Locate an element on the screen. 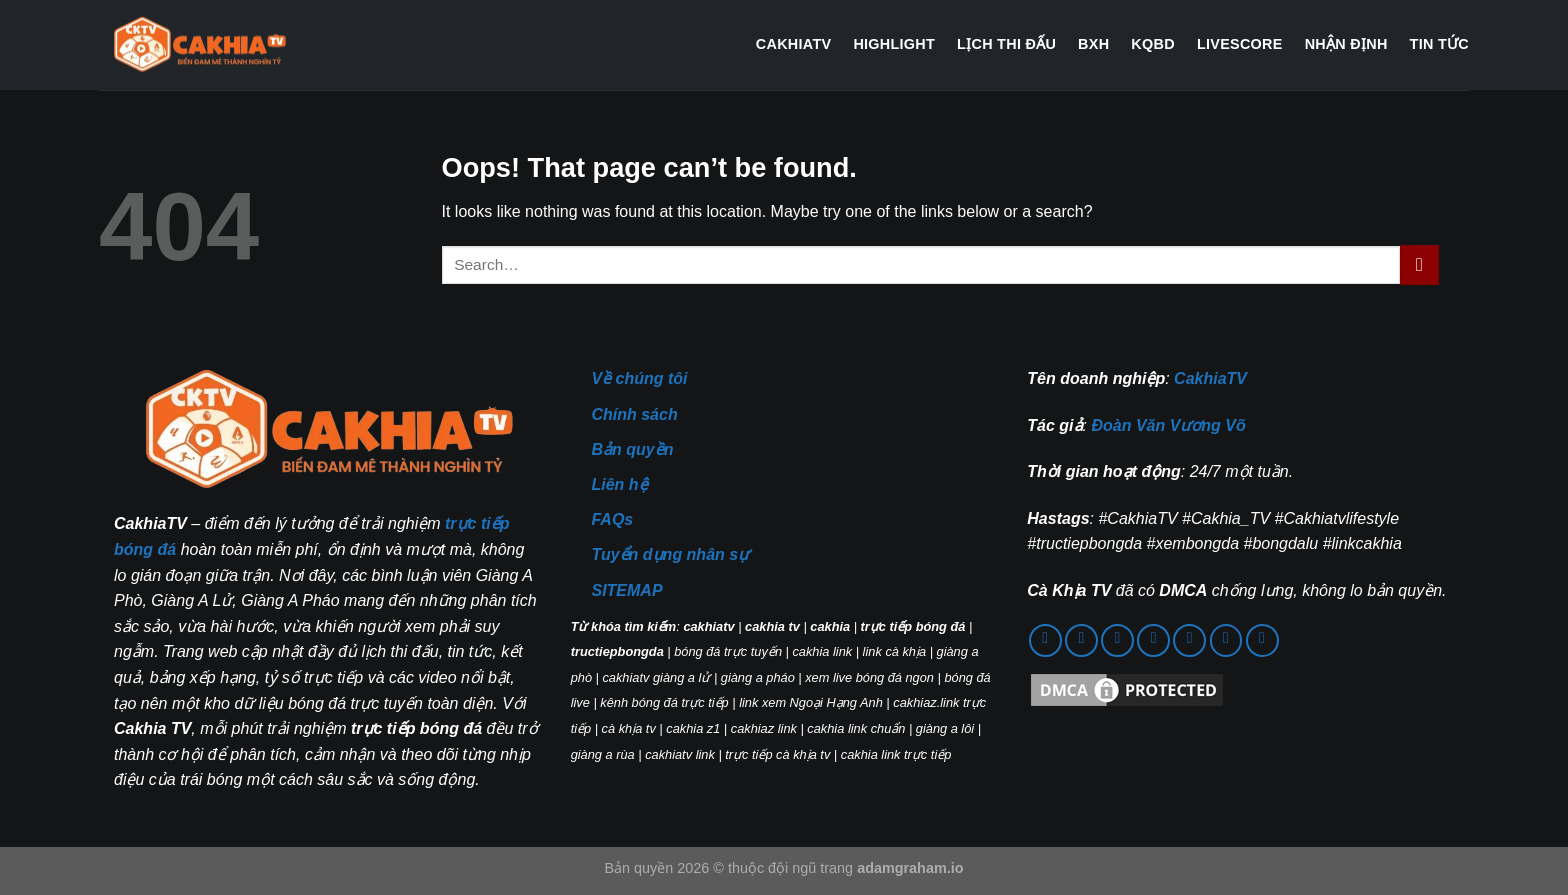 The height and width of the screenshot is (895, 1568). adamgraham.io is located at coordinates (910, 868).